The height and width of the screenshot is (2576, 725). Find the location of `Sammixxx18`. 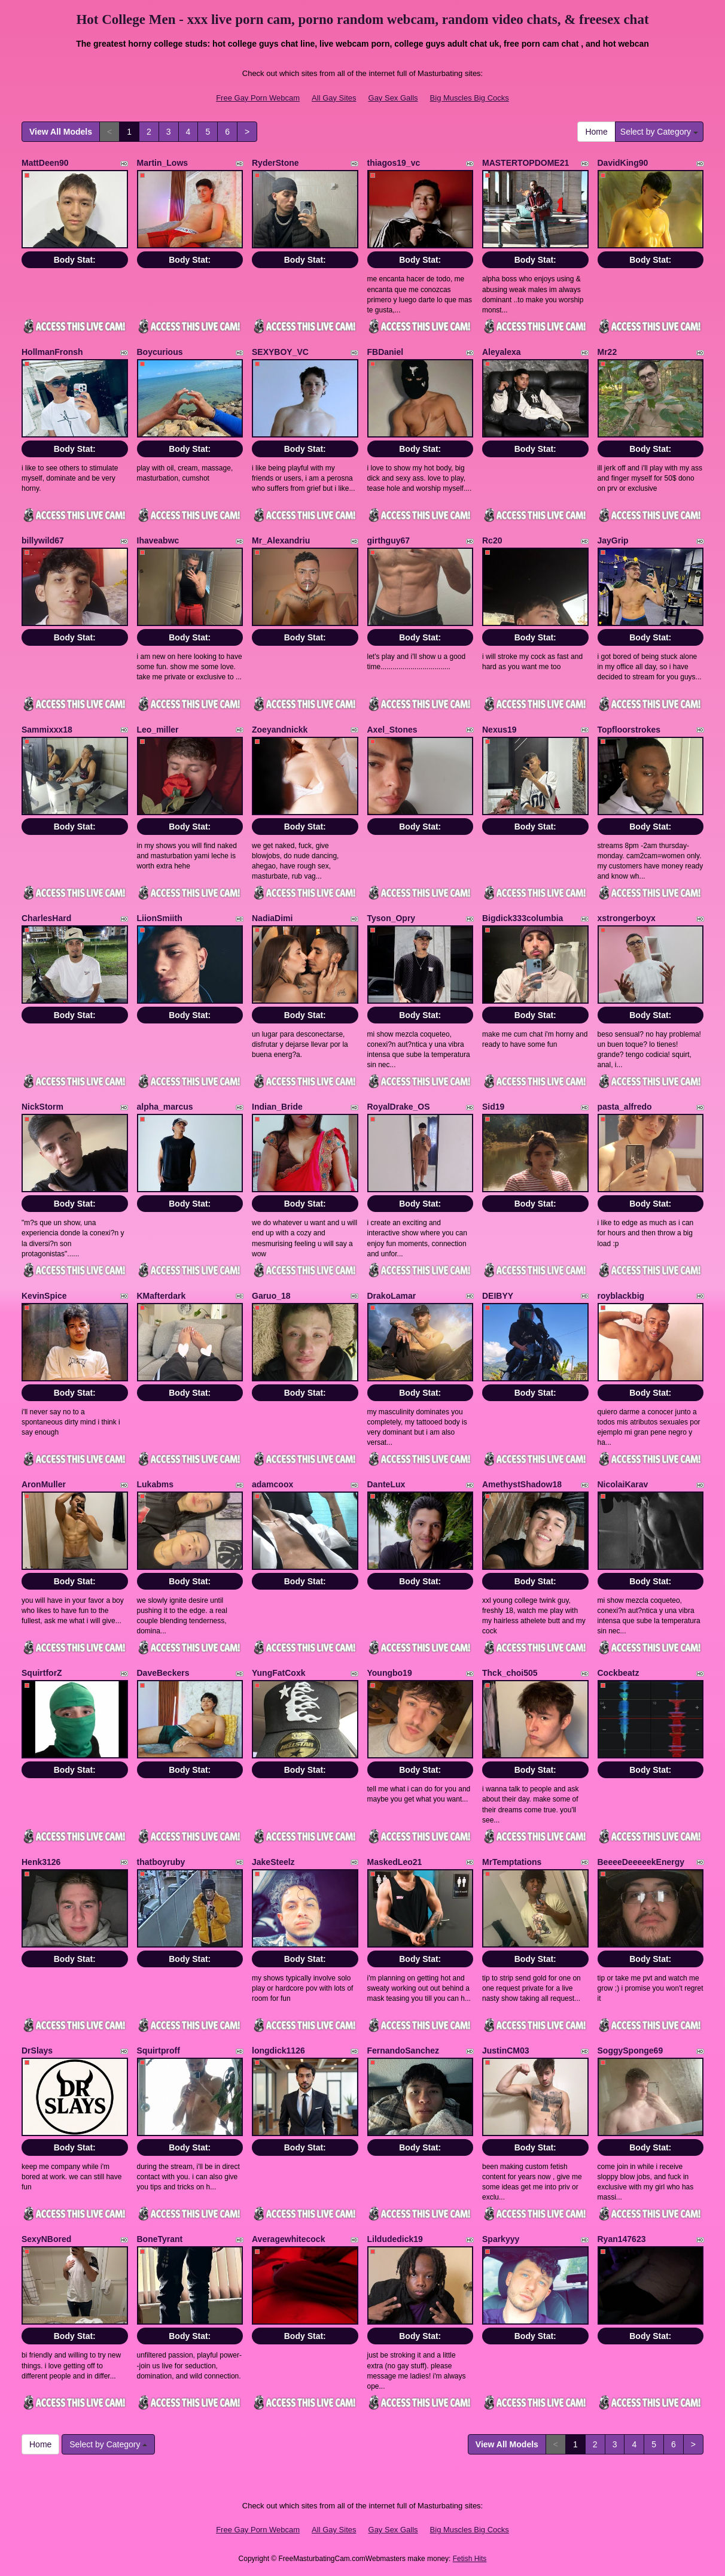

Sammixxx18 is located at coordinates (47, 729).